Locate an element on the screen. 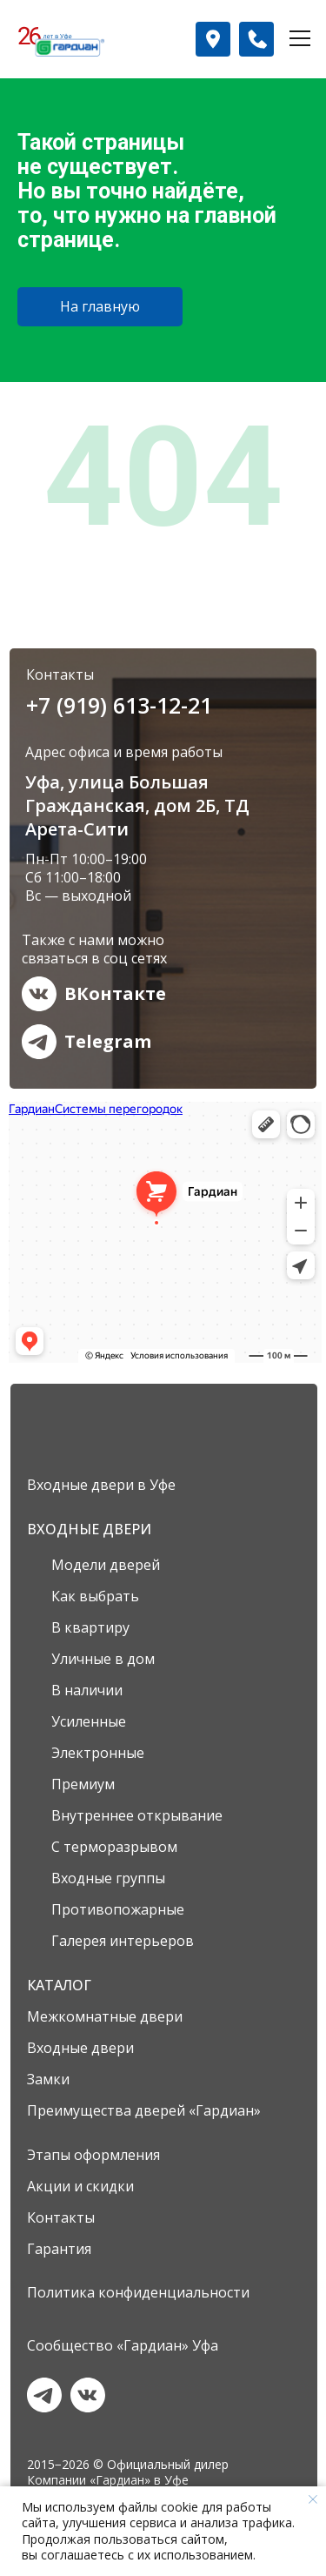 The image size is (326, 2576). [button] is located at coordinates (213, 39).